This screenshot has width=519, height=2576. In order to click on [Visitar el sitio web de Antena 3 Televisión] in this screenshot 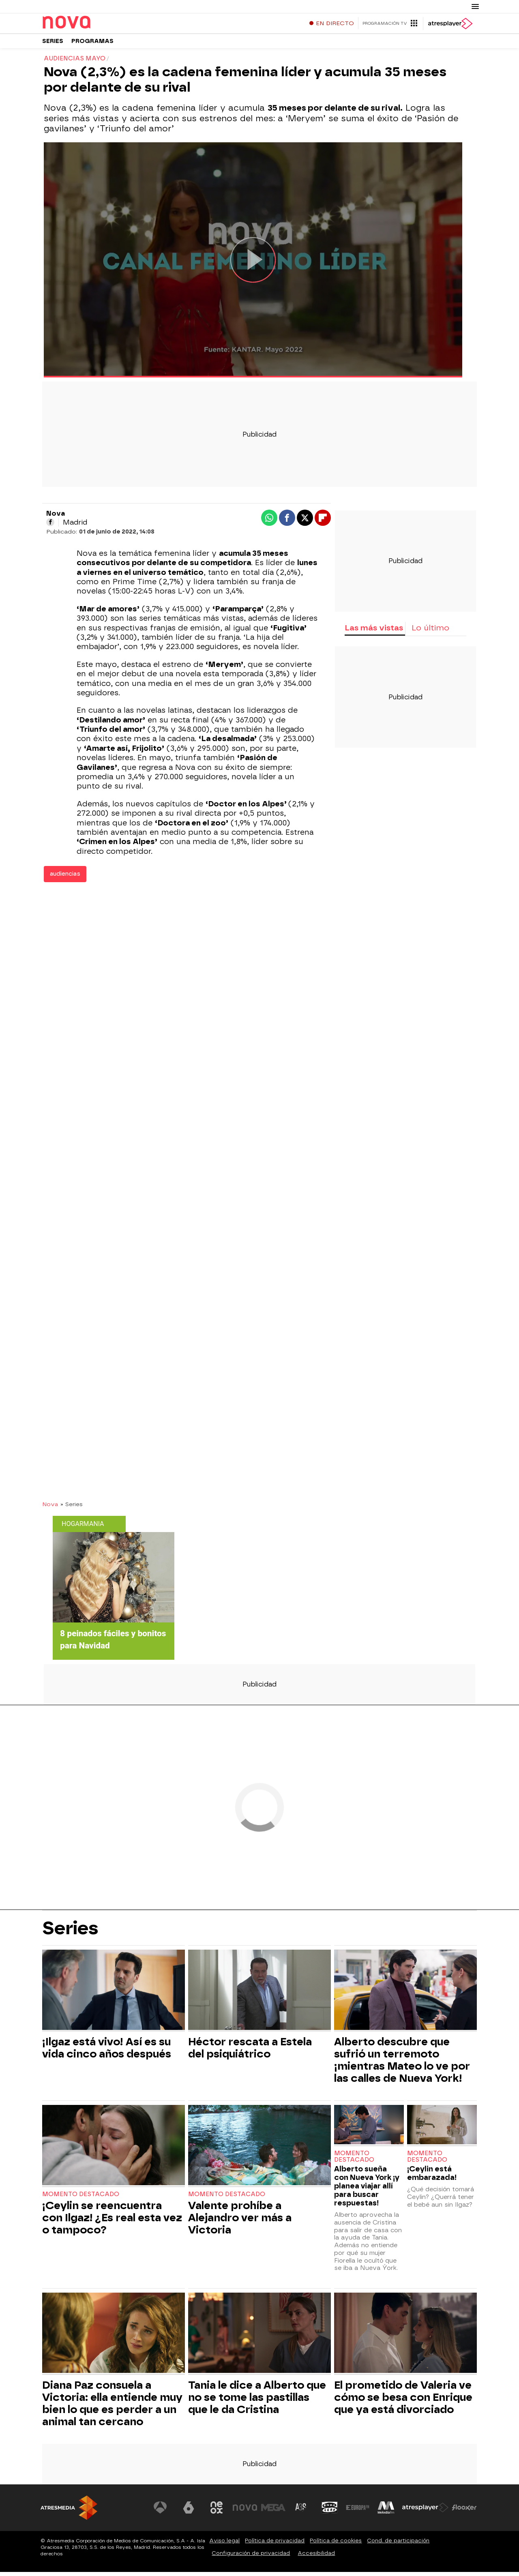, I will do `click(160, 2511)`.